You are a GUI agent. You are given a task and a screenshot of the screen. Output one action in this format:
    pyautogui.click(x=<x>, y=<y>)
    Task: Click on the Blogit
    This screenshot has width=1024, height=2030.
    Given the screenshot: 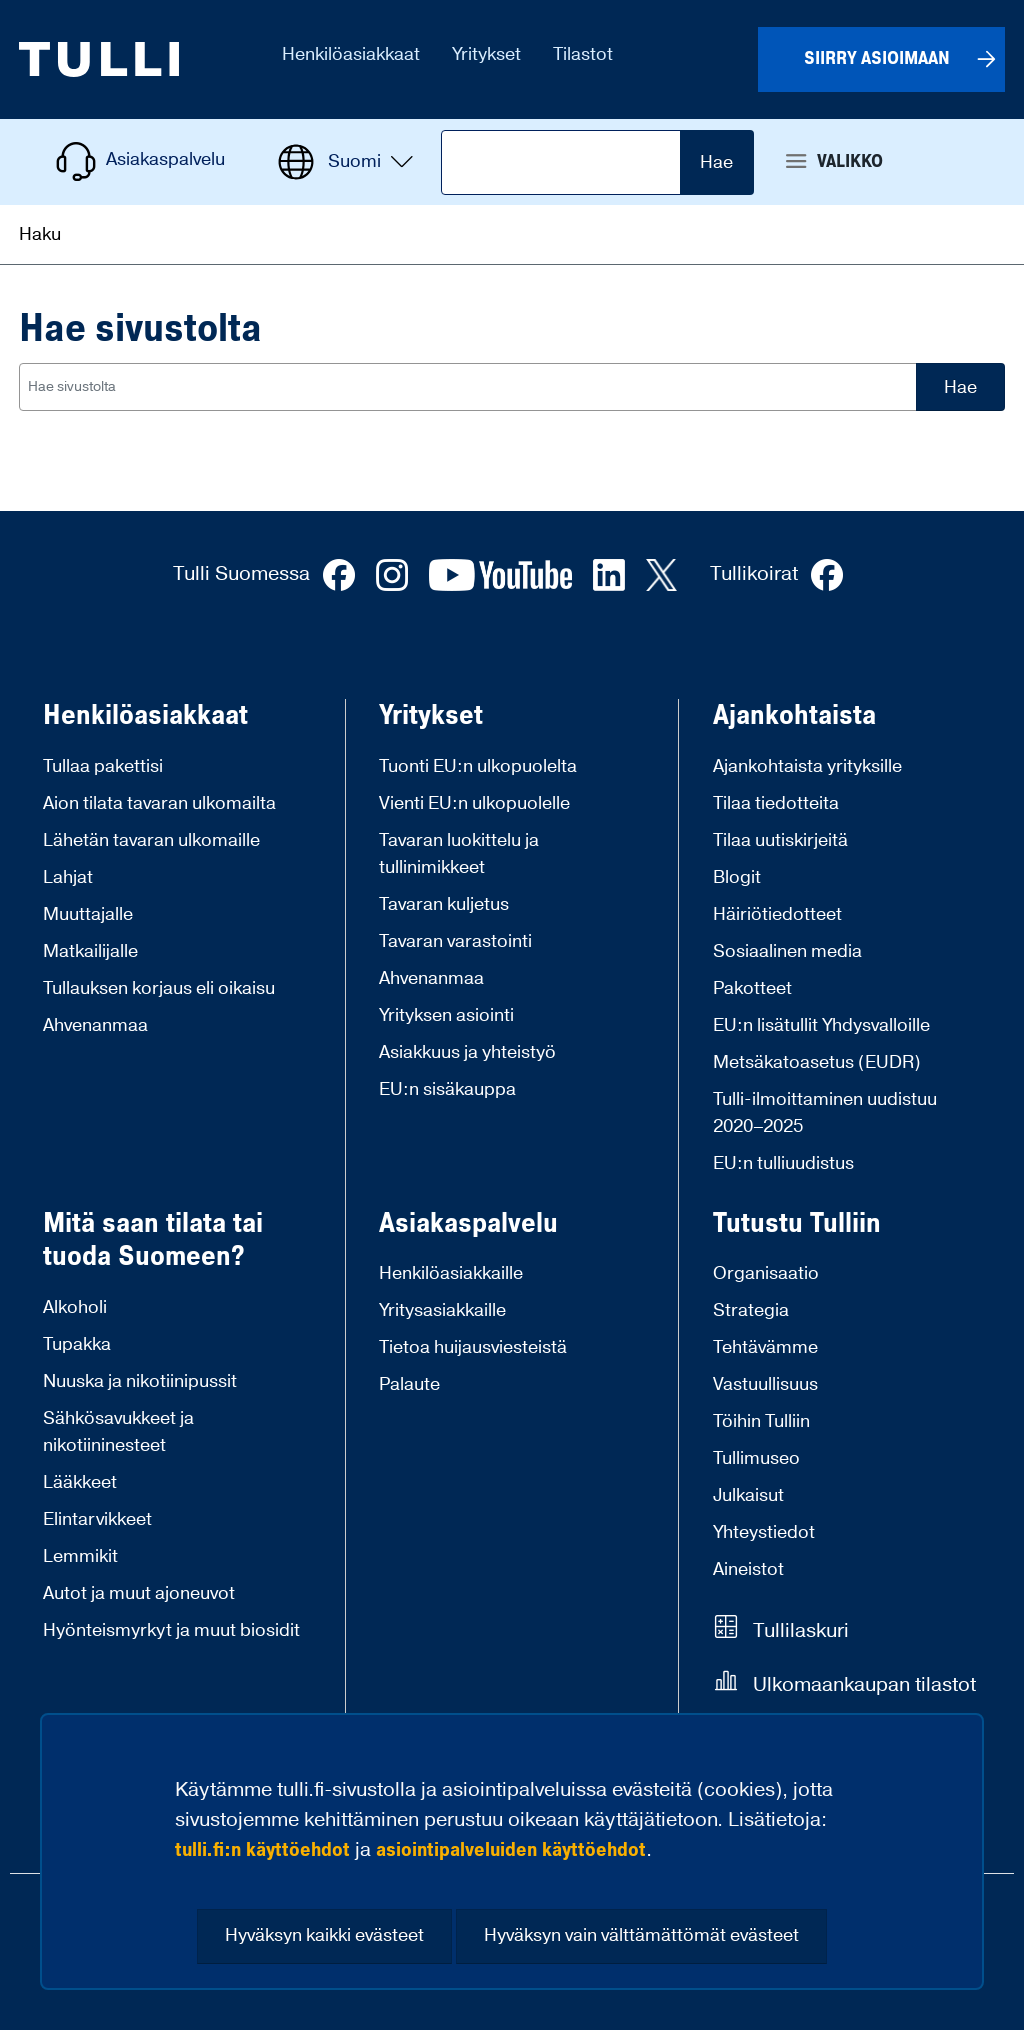 What is the action you would take?
    pyautogui.click(x=737, y=877)
    